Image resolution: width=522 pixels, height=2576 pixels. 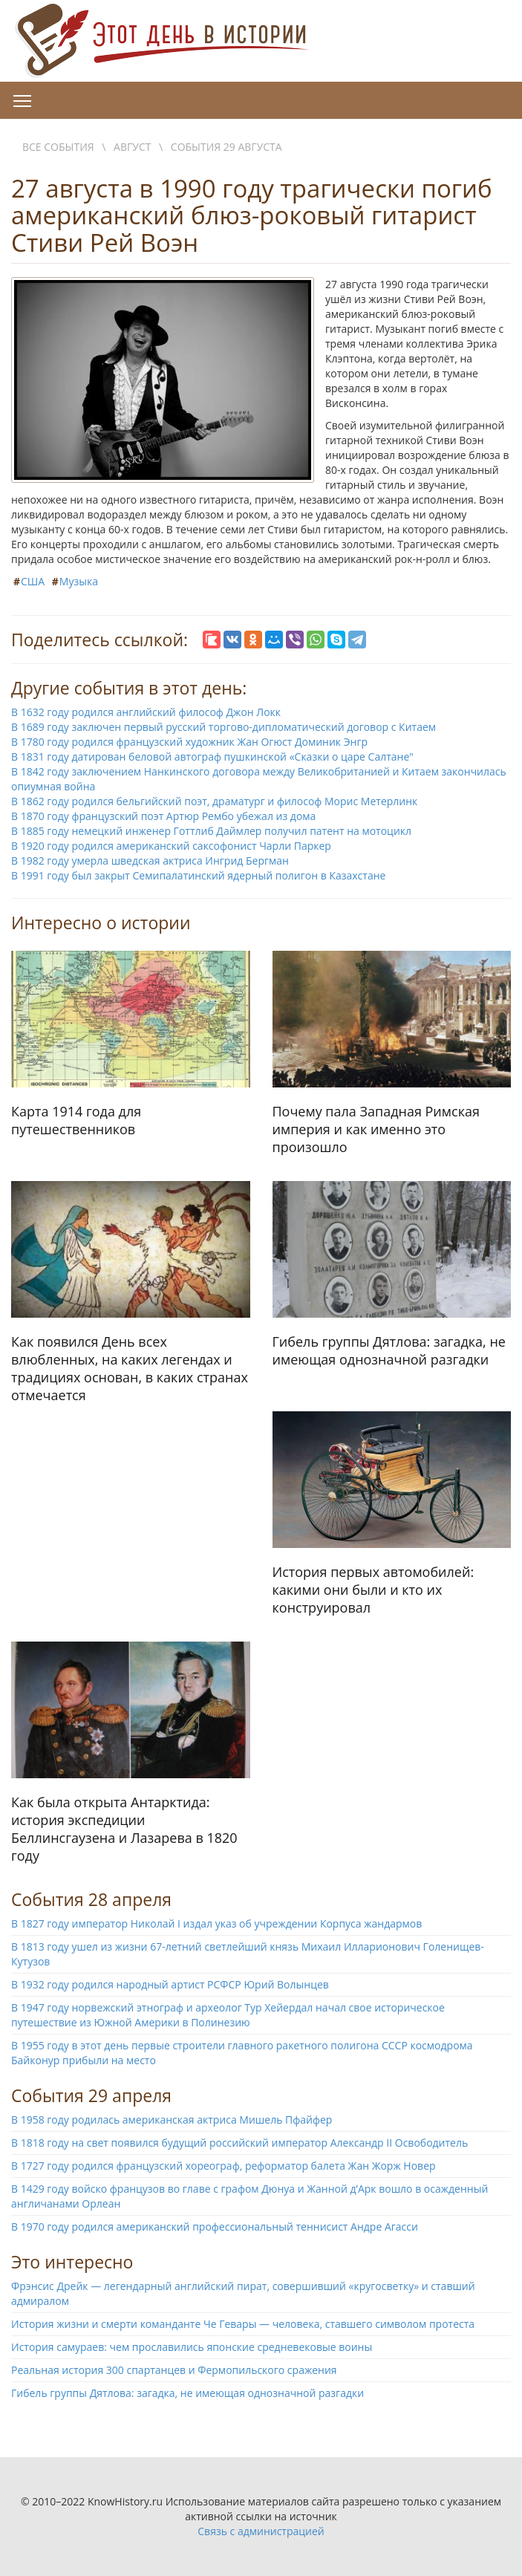 I want to click on В 1991 году был закрыт Семипалатинский ядерный полигон в Казахстане, so click(x=198, y=875).